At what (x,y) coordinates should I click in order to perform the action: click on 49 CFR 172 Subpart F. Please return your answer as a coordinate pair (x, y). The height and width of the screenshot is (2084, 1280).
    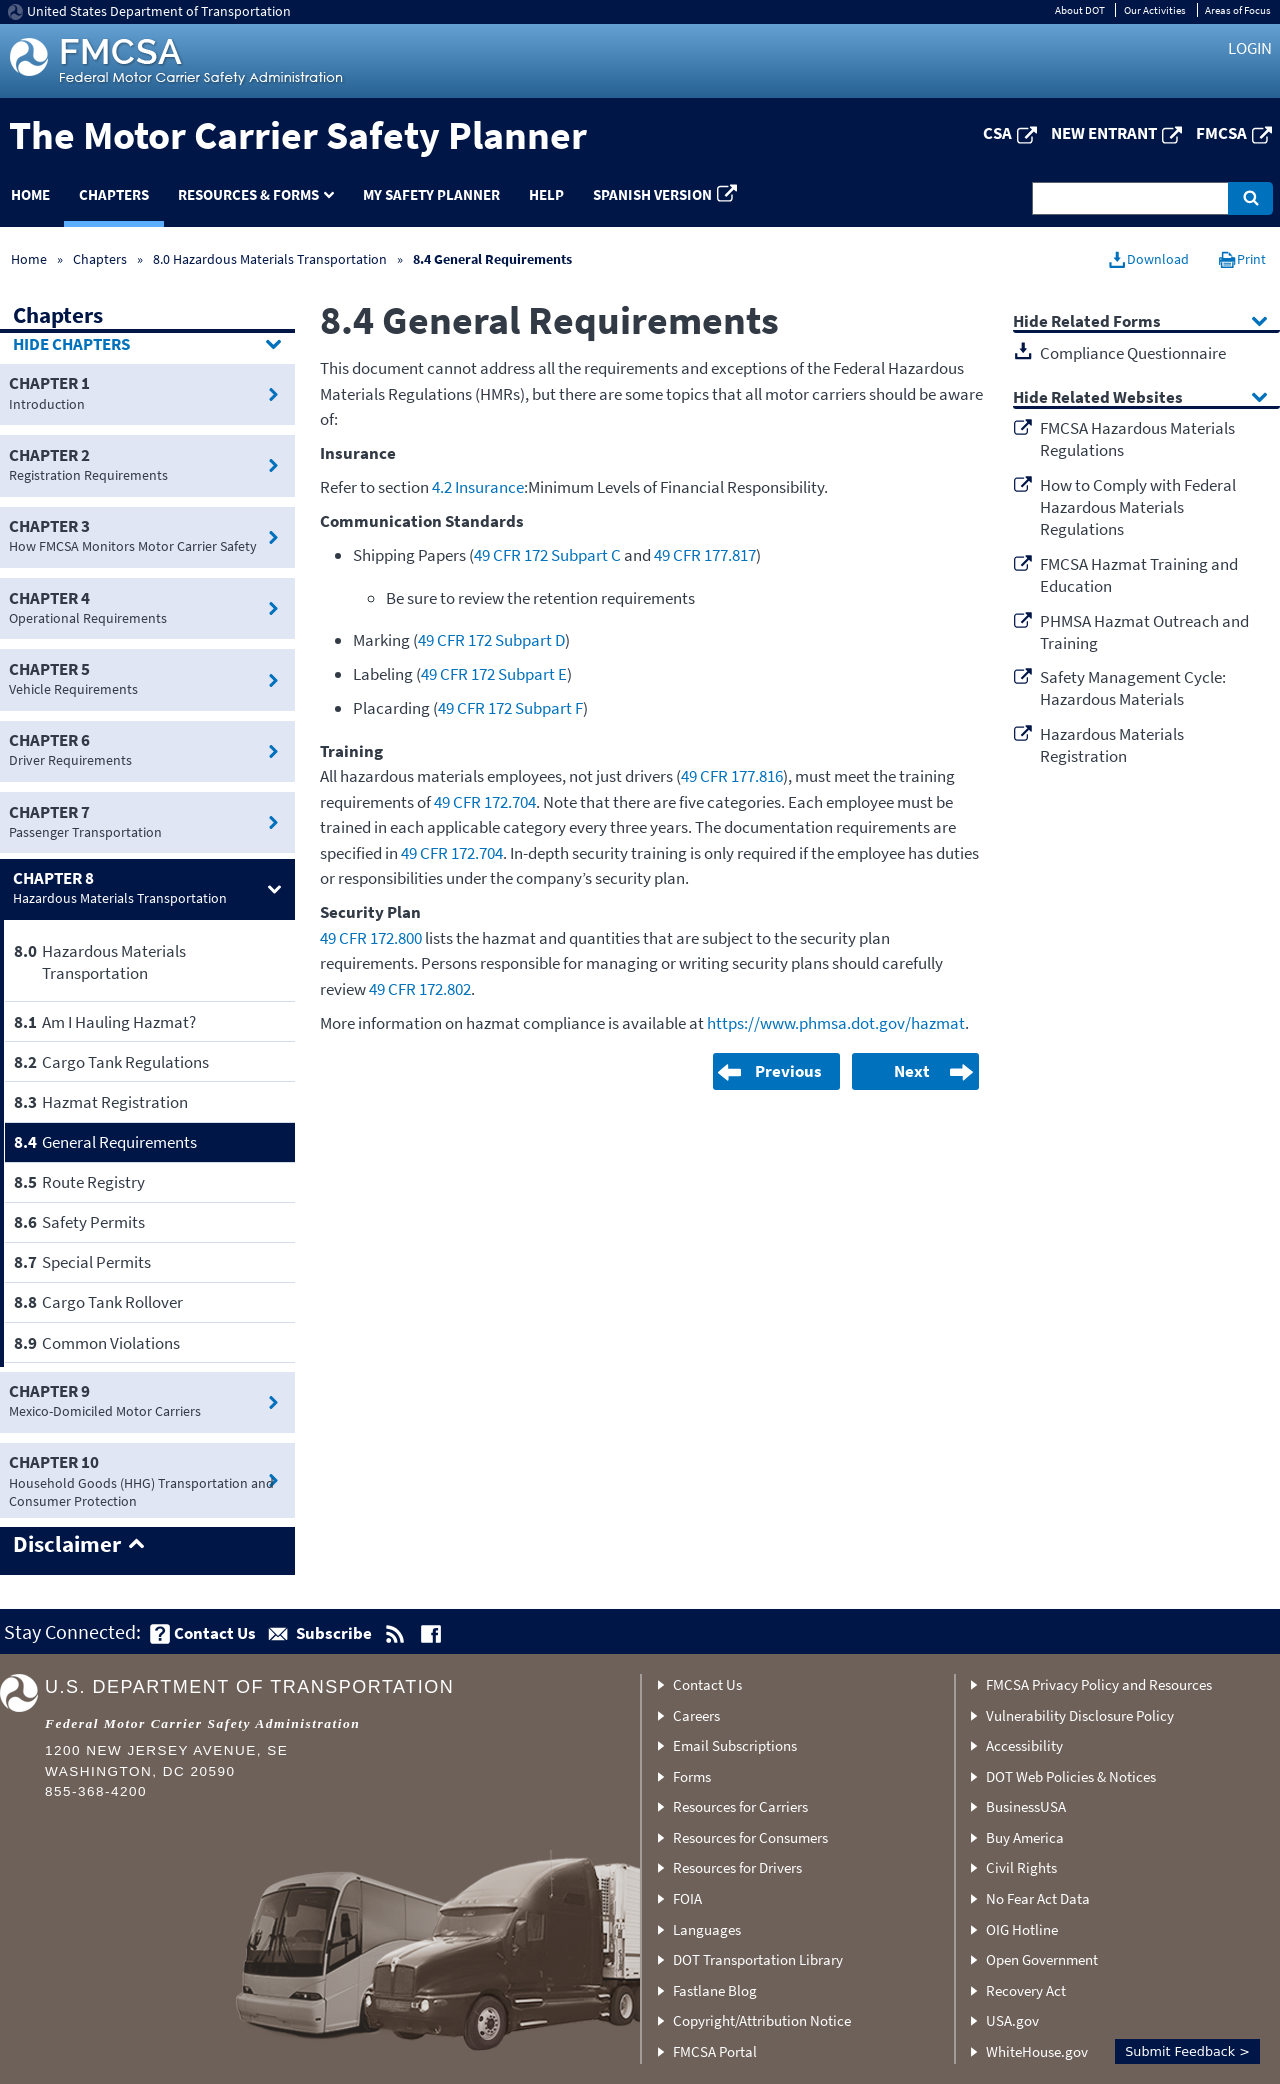
    Looking at the image, I should click on (510, 708).